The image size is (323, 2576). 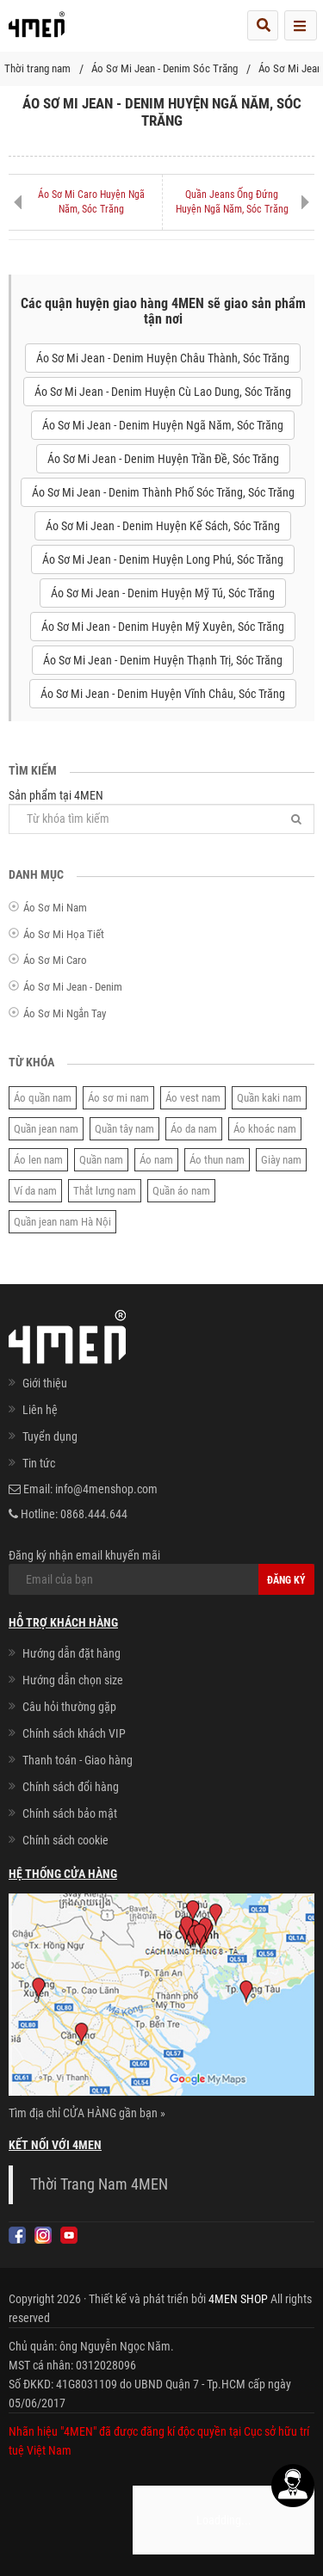 I want to click on Áo Sơ Mi Jean - Denim Huyện Châu Thành, Sóc Trăng, so click(x=162, y=358).